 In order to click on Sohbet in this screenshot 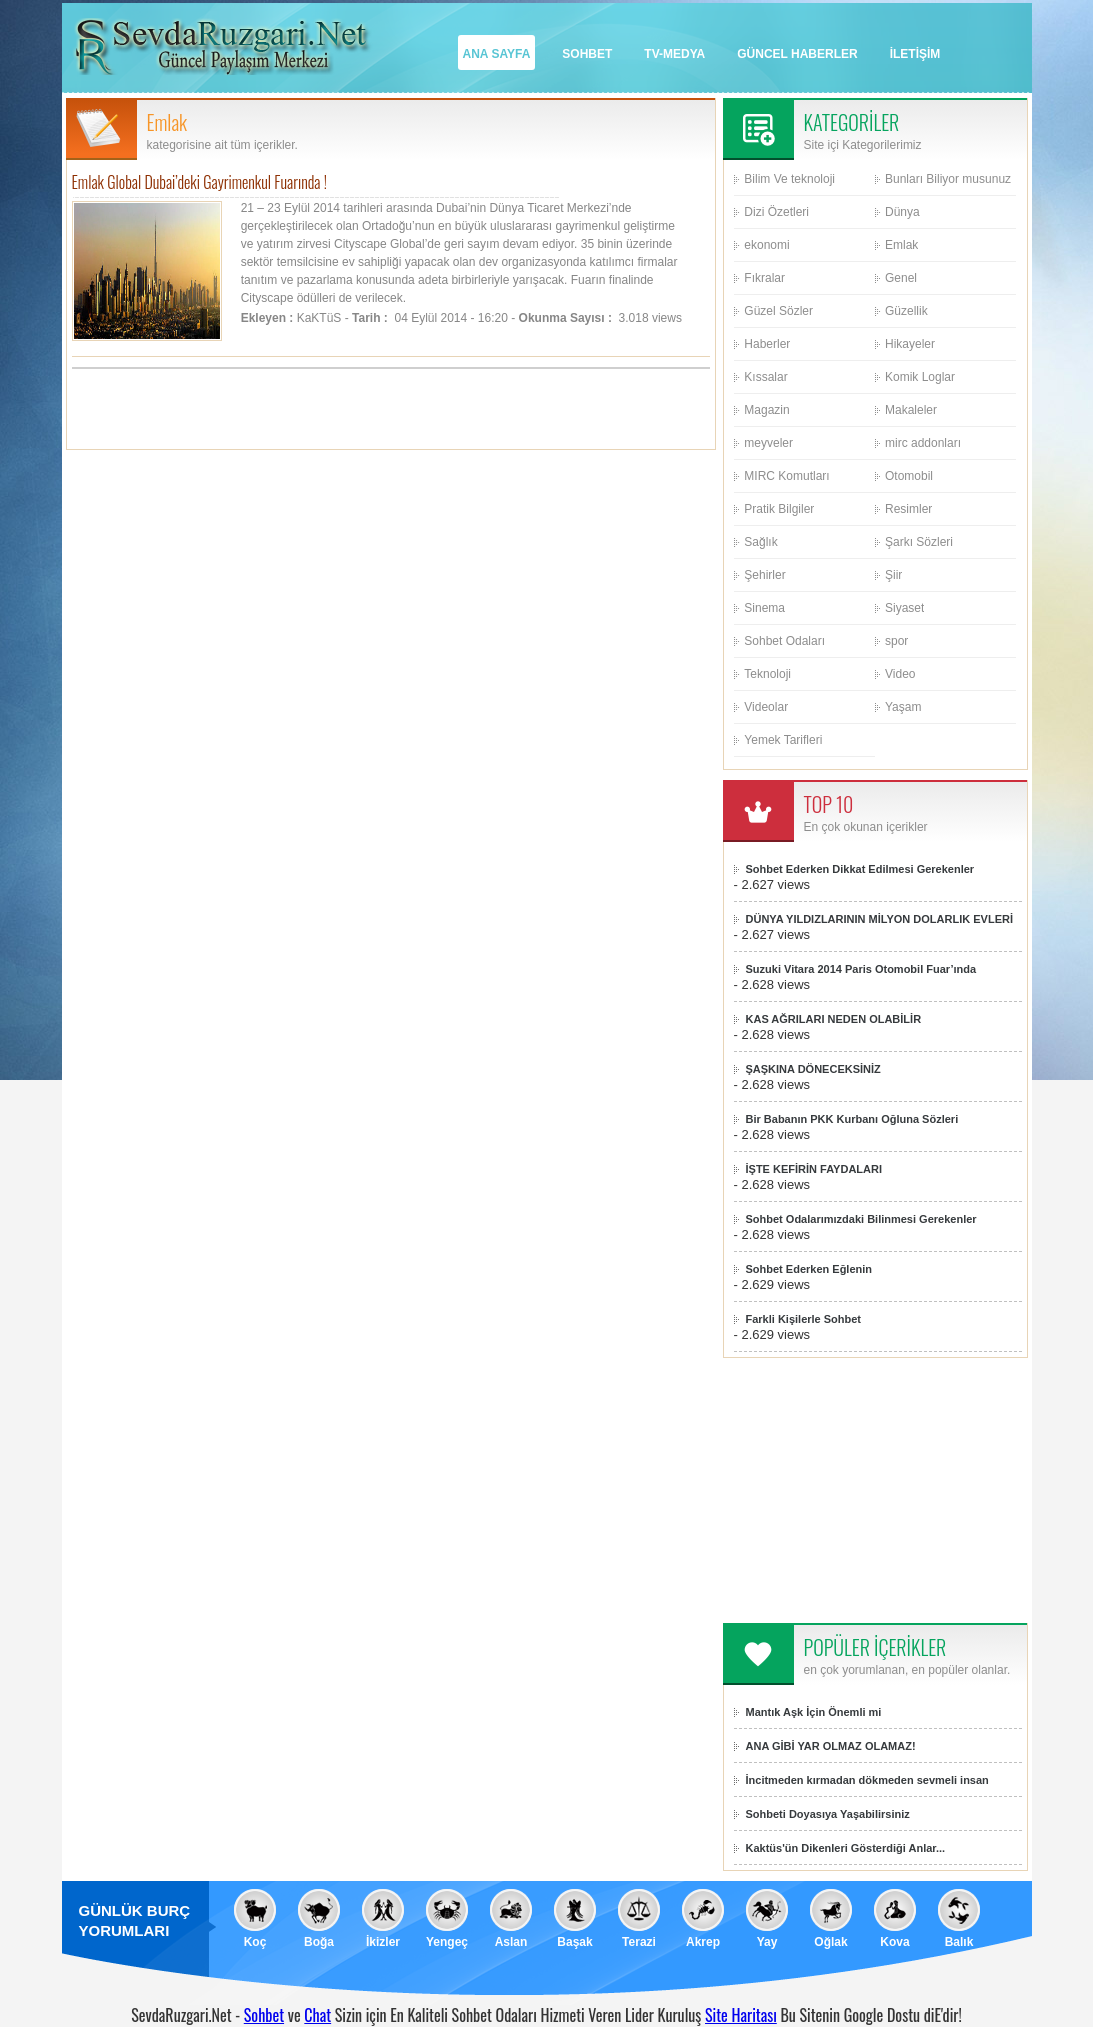, I will do `click(264, 2015)`.